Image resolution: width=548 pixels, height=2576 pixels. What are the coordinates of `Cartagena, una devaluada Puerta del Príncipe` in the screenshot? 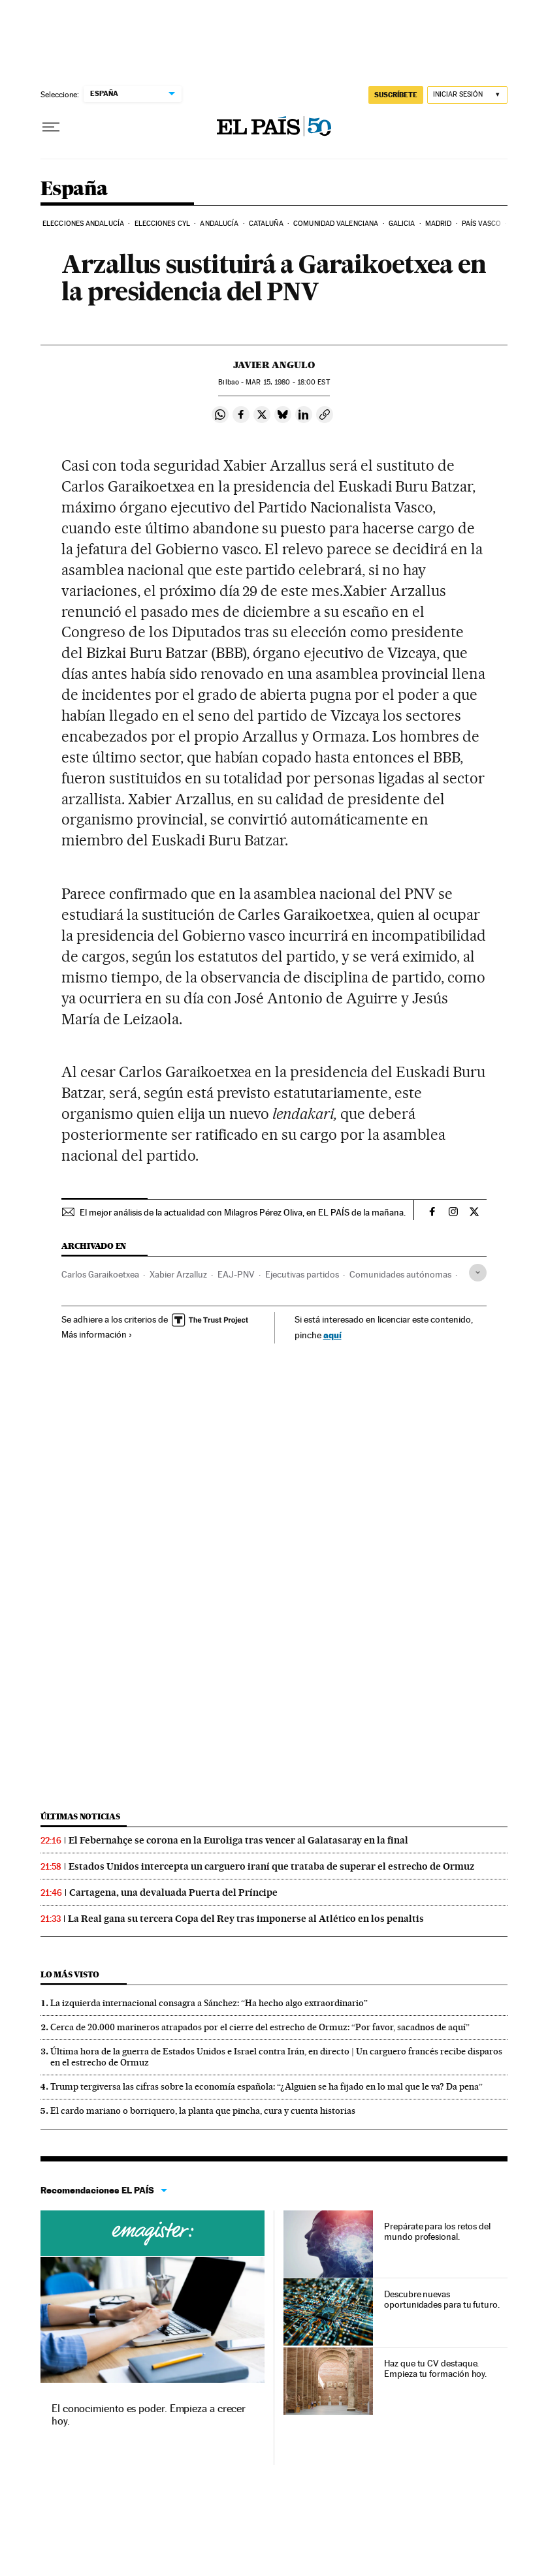 It's located at (173, 1892).